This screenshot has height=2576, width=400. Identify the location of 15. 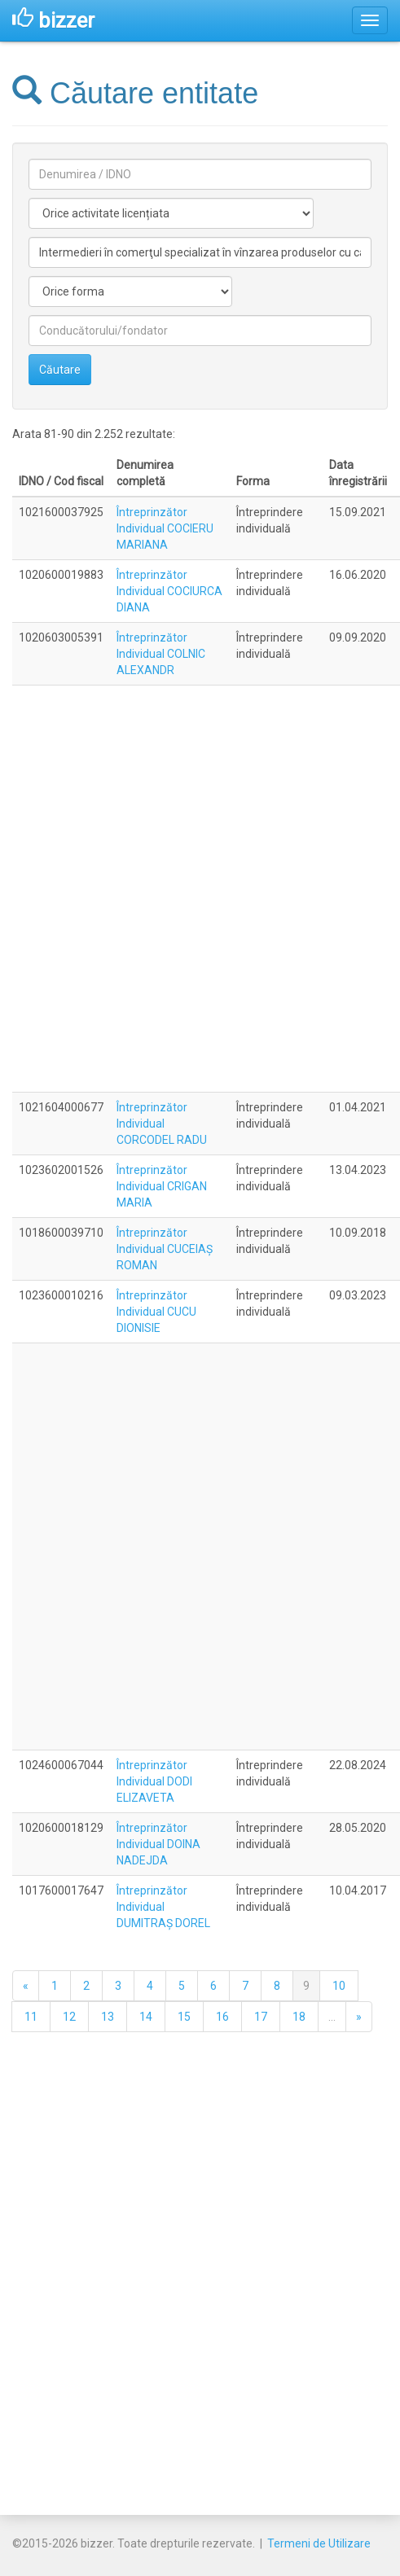
(184, 2016).